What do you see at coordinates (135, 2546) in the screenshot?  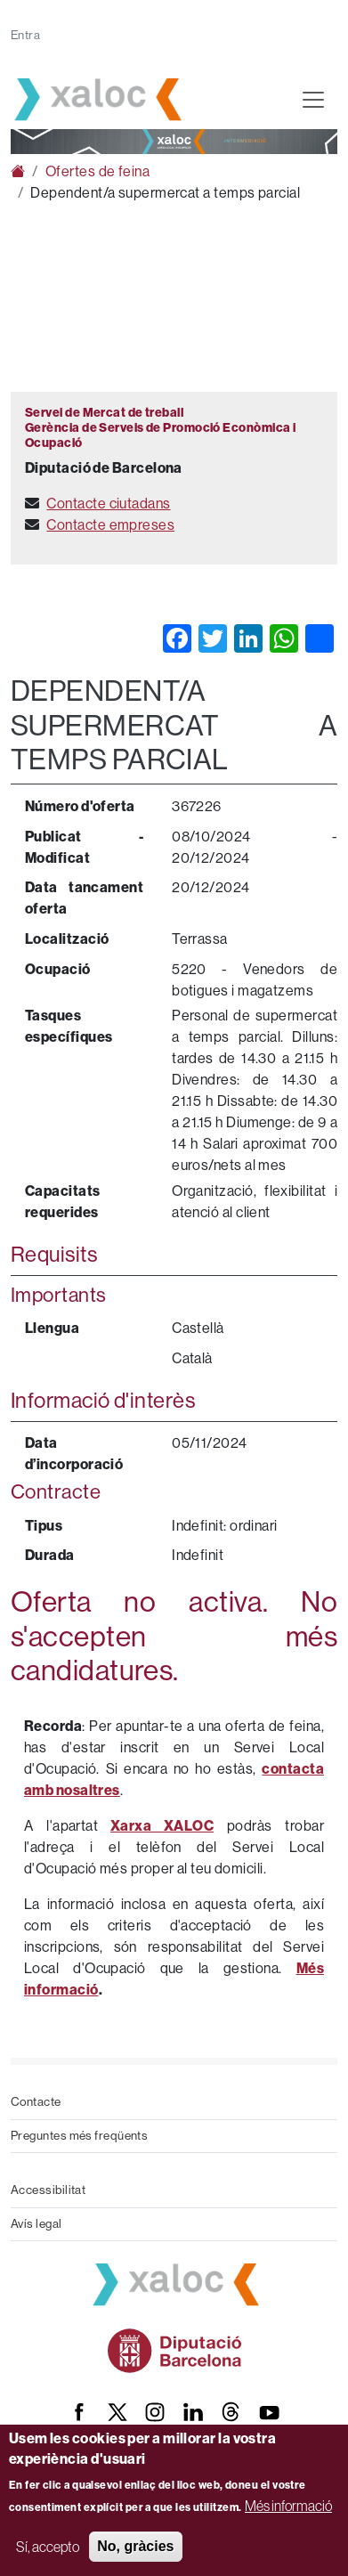 I see `No, gràcies` at bounding box center [135, 2546].